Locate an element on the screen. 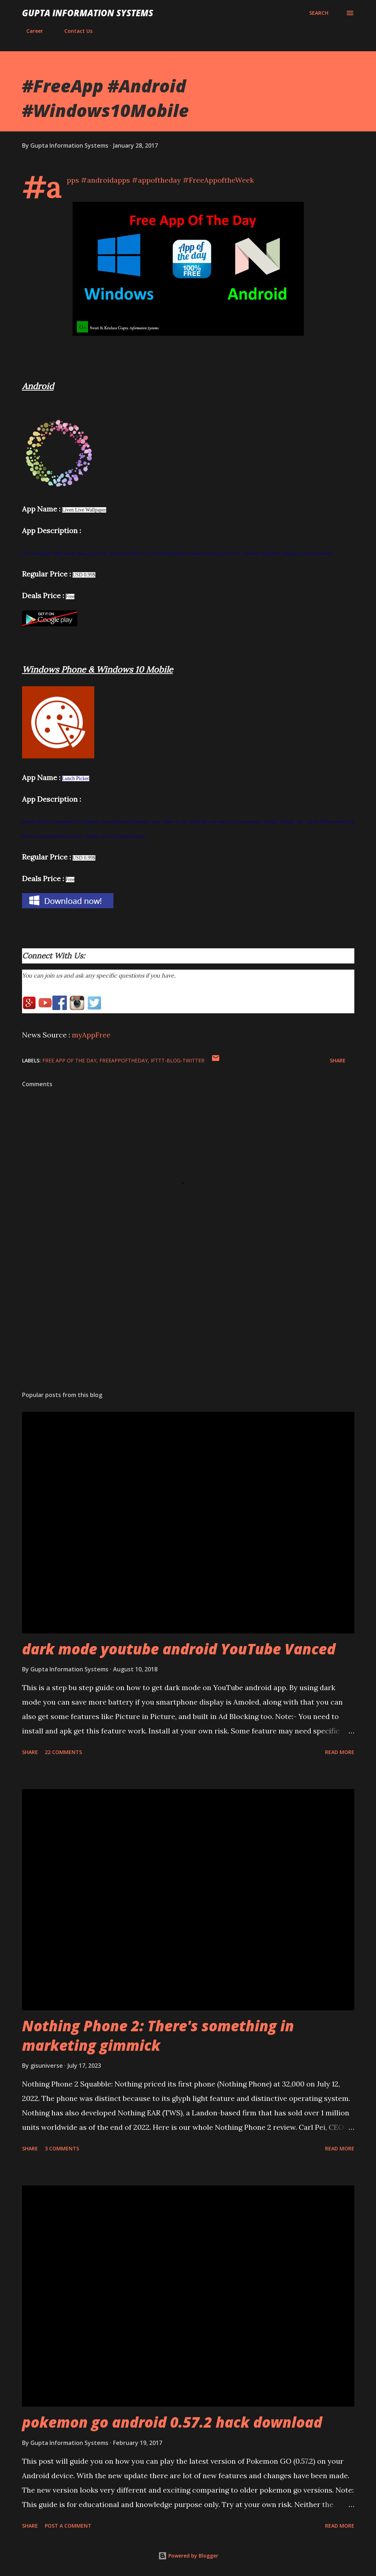 The image size is (376, 2576). Read more is located at coordinates (339, 1752).